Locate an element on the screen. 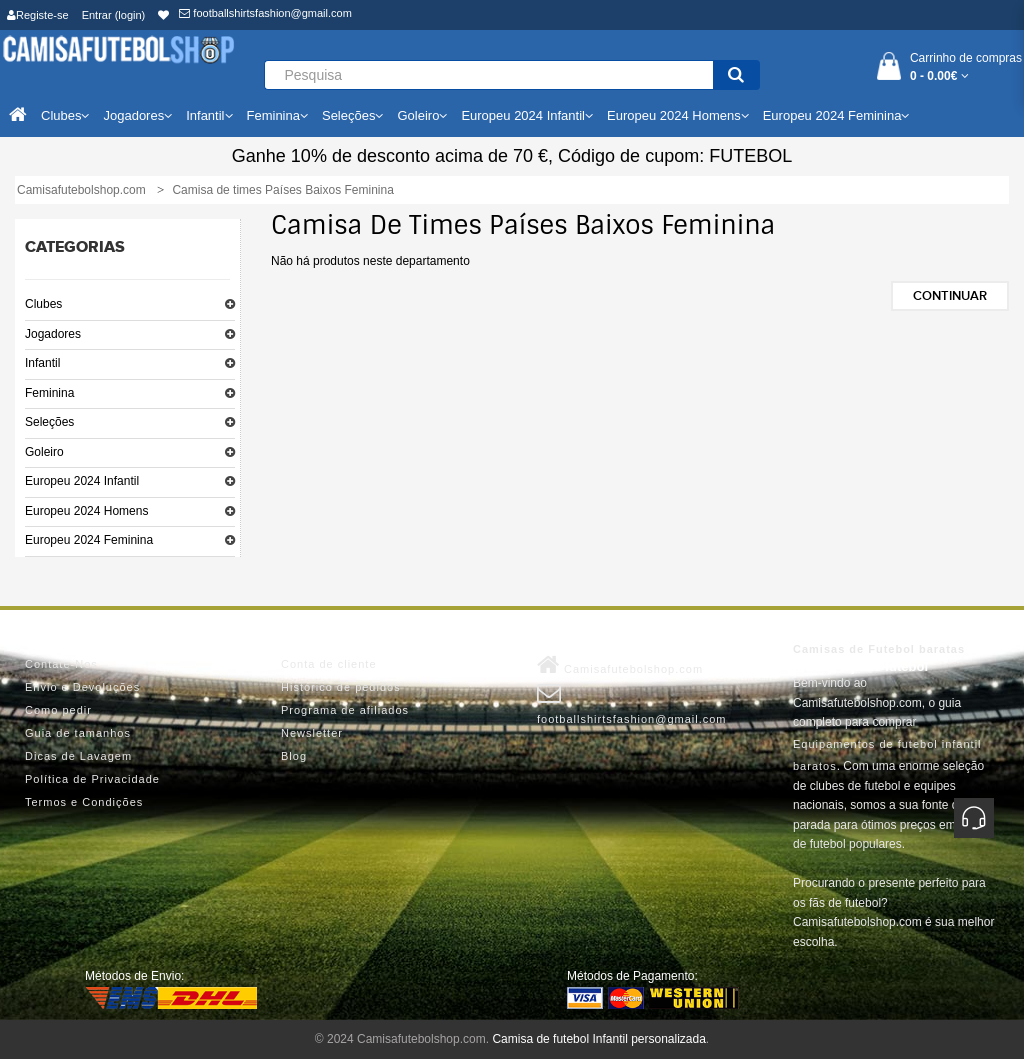  Como pedir is located at coordinates (58, 710).